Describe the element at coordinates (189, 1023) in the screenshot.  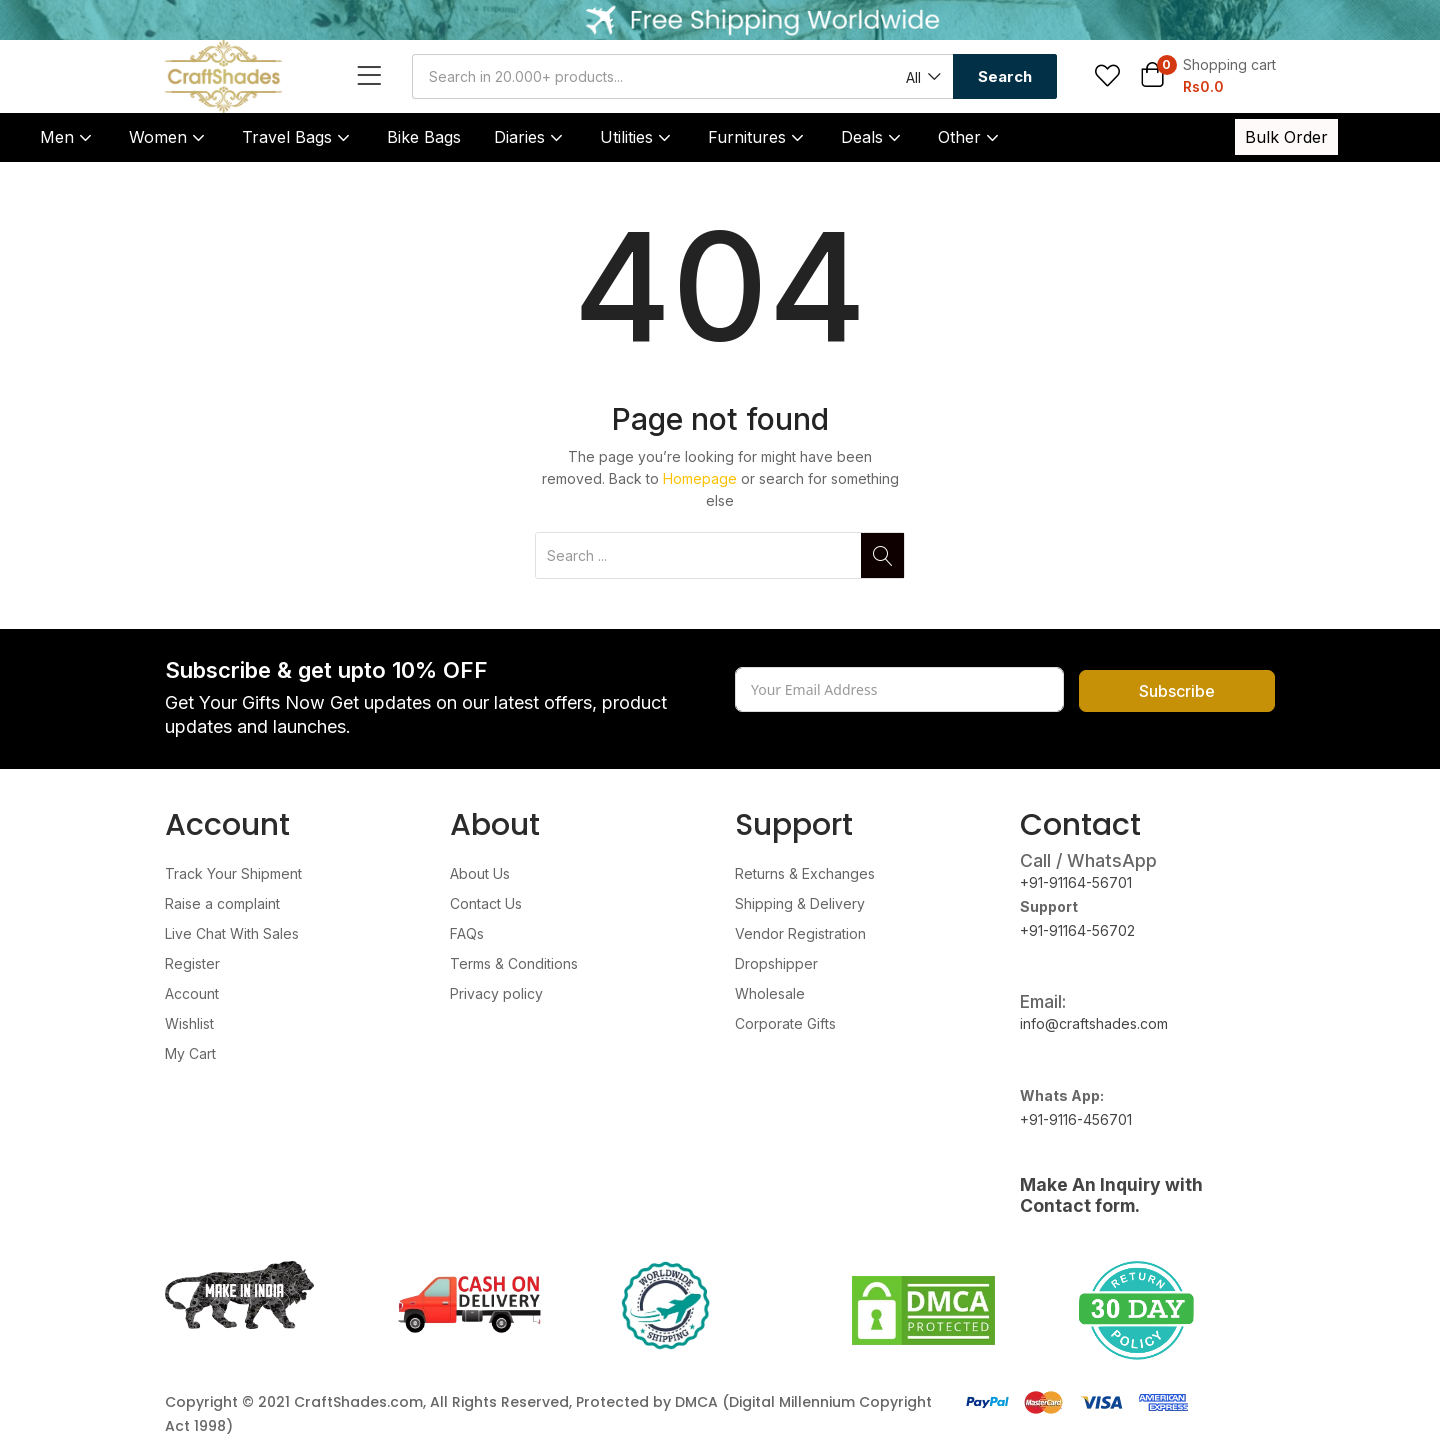
I see `Wishlist` at that location.